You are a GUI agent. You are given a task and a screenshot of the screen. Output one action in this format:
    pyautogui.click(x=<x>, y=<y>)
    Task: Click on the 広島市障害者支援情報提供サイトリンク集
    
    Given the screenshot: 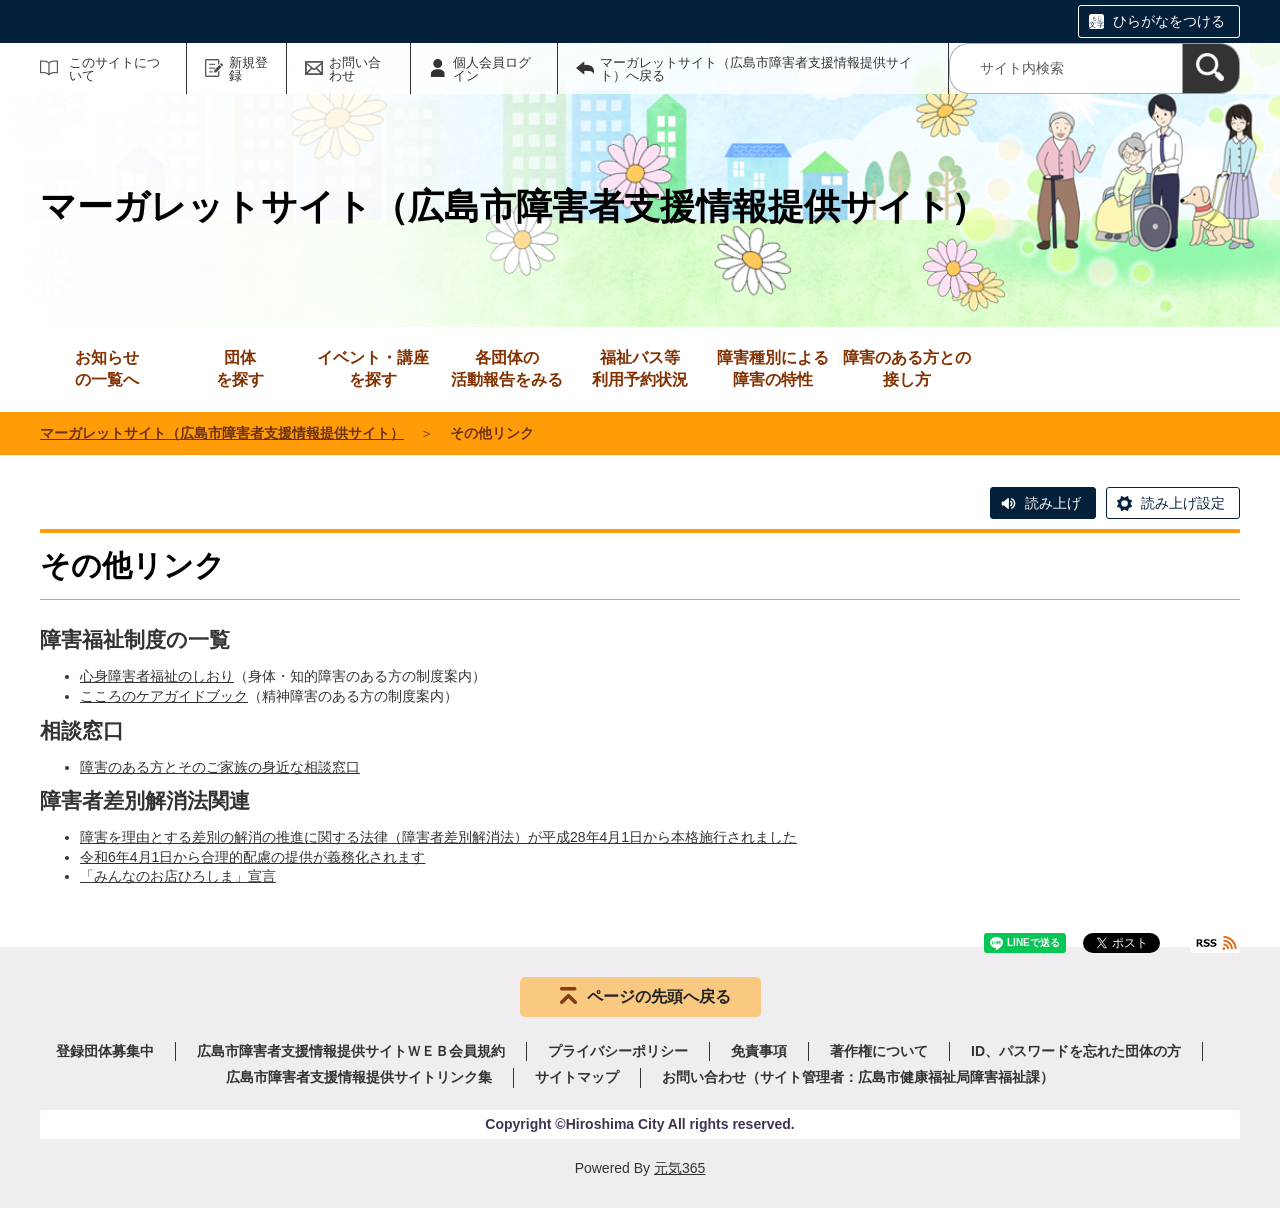 What is the action you would take?
    pyautogui.click(x=359, y=1077)
    